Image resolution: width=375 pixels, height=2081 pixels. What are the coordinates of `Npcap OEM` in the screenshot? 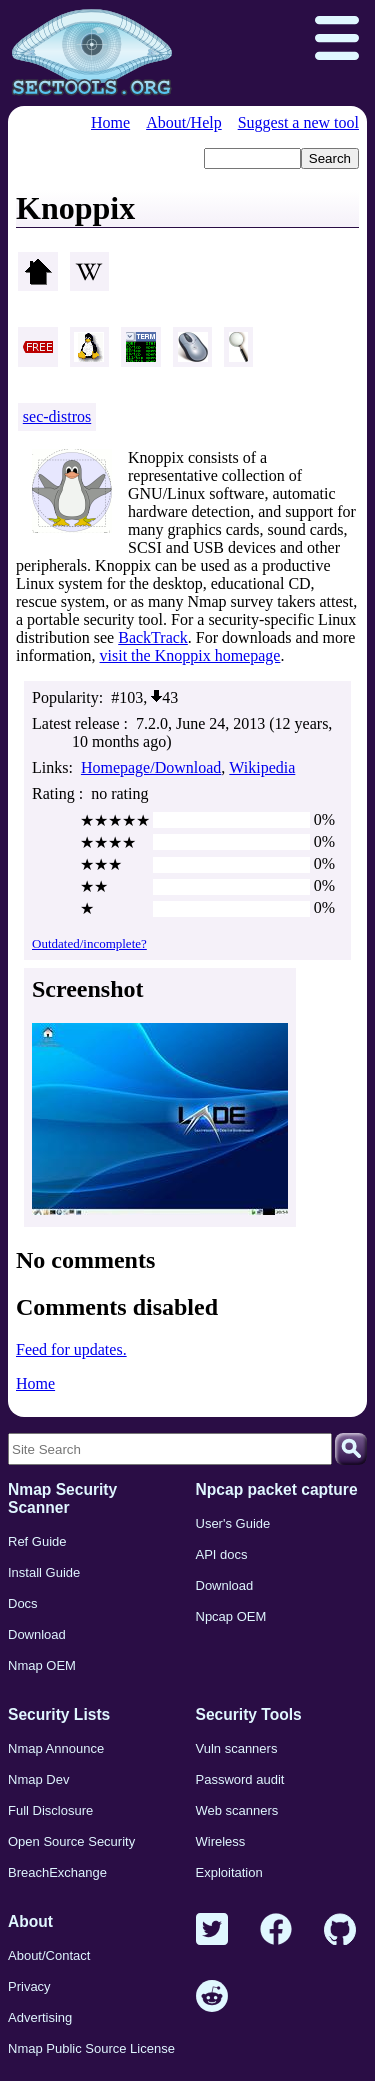 It's located at (231, 1616).